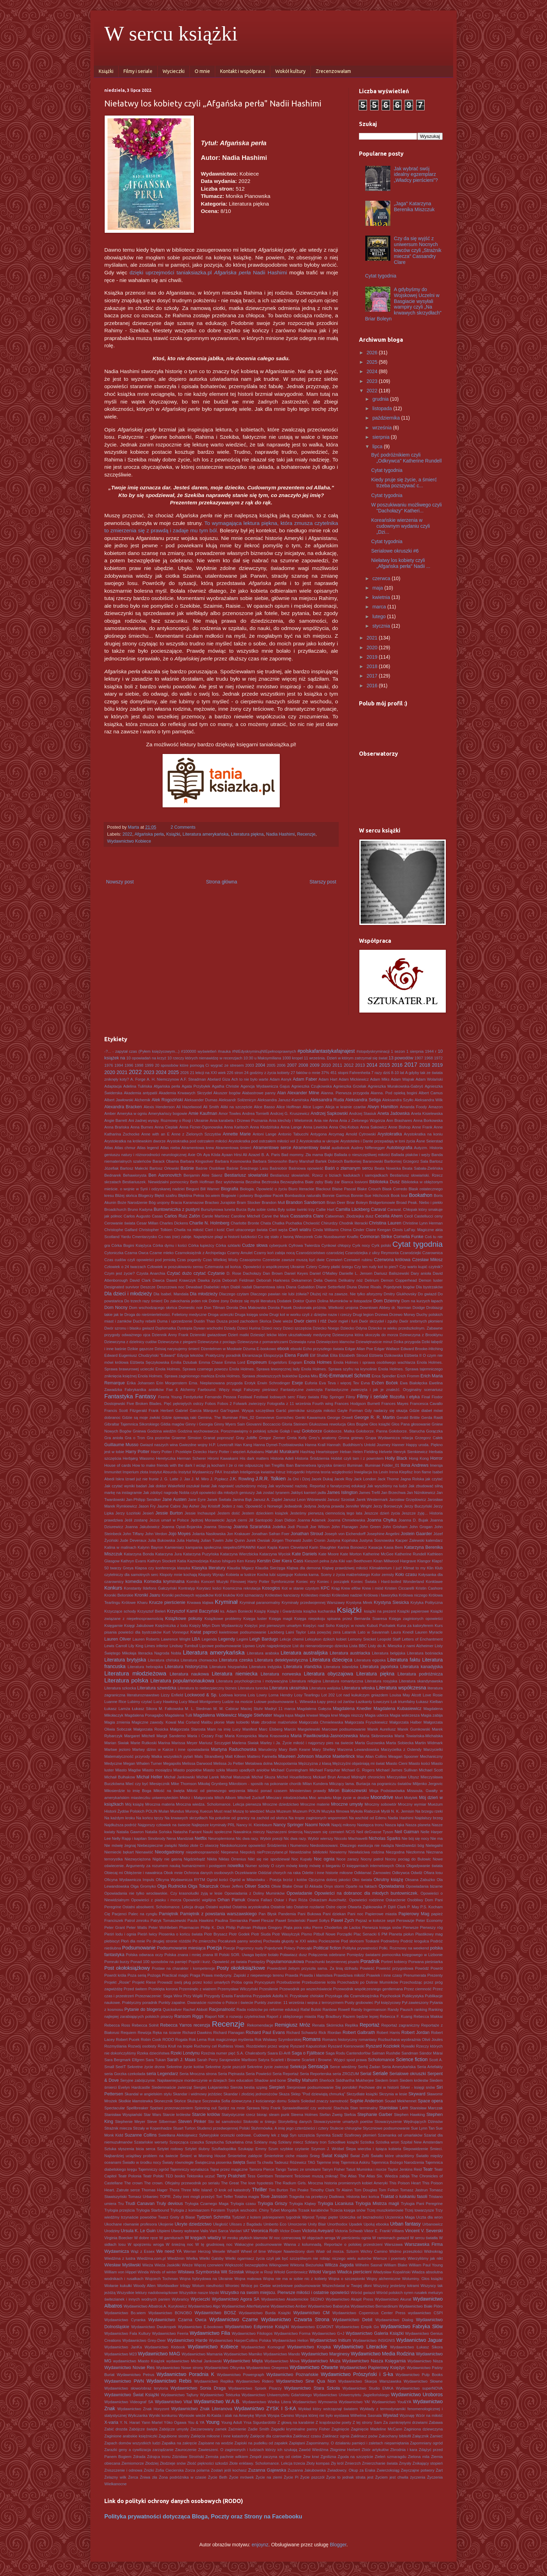 This screenshot has height=2576, width=547. I want to click on lutego, so click(379, 616).